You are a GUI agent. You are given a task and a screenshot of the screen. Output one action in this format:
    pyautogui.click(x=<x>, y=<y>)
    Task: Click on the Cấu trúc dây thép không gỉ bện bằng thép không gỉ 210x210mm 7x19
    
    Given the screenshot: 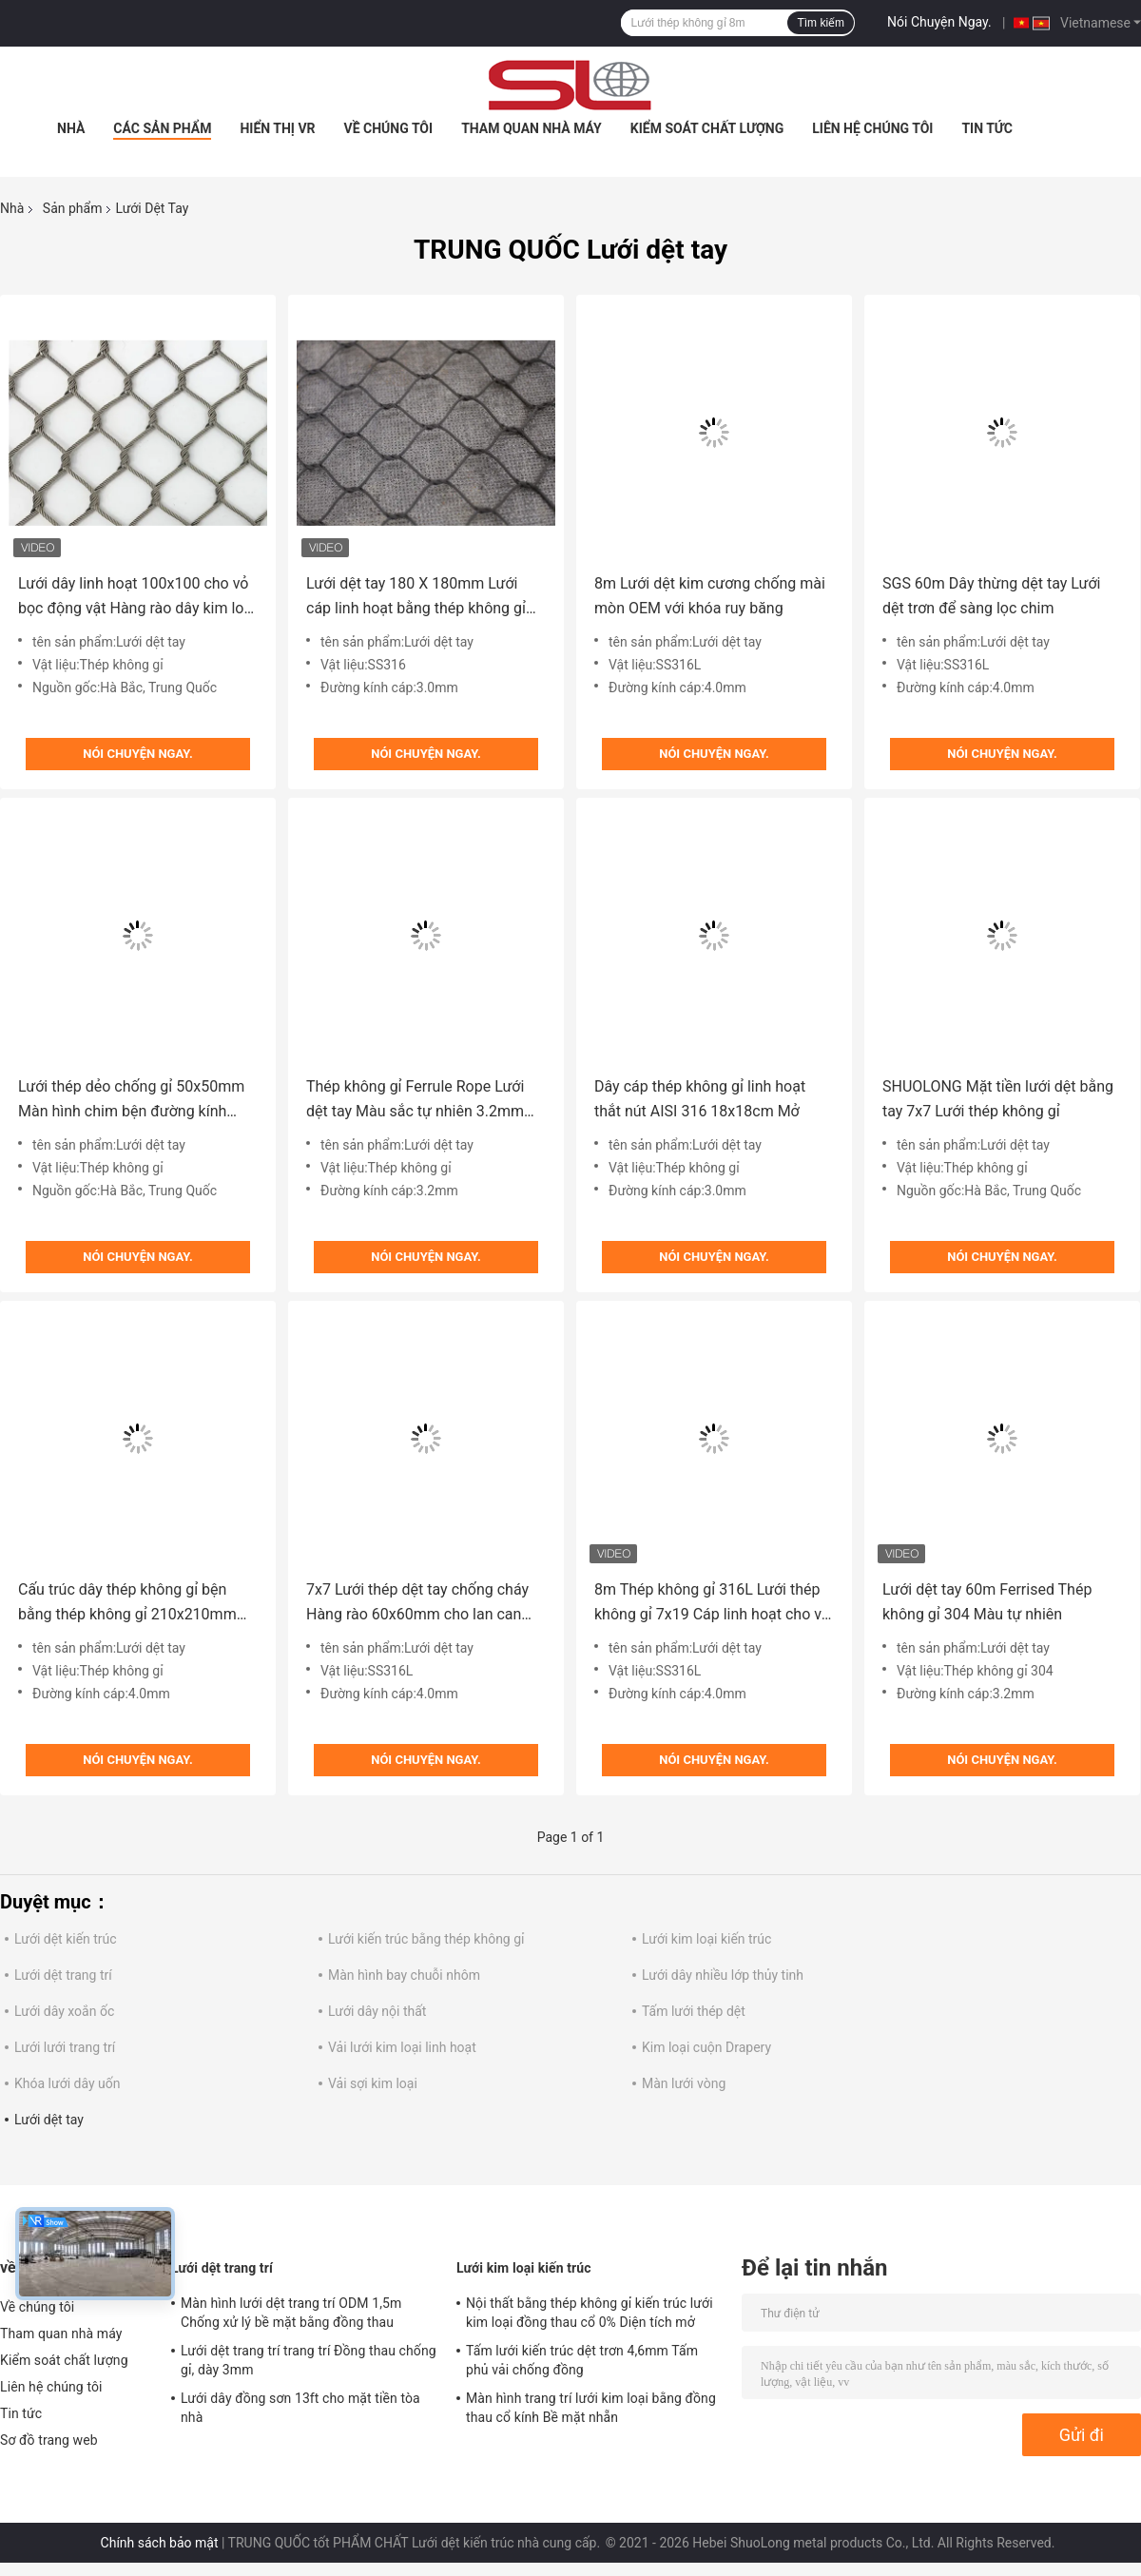 What is the action you would take?
    pyautogui.click(x=127, y=1603)
    